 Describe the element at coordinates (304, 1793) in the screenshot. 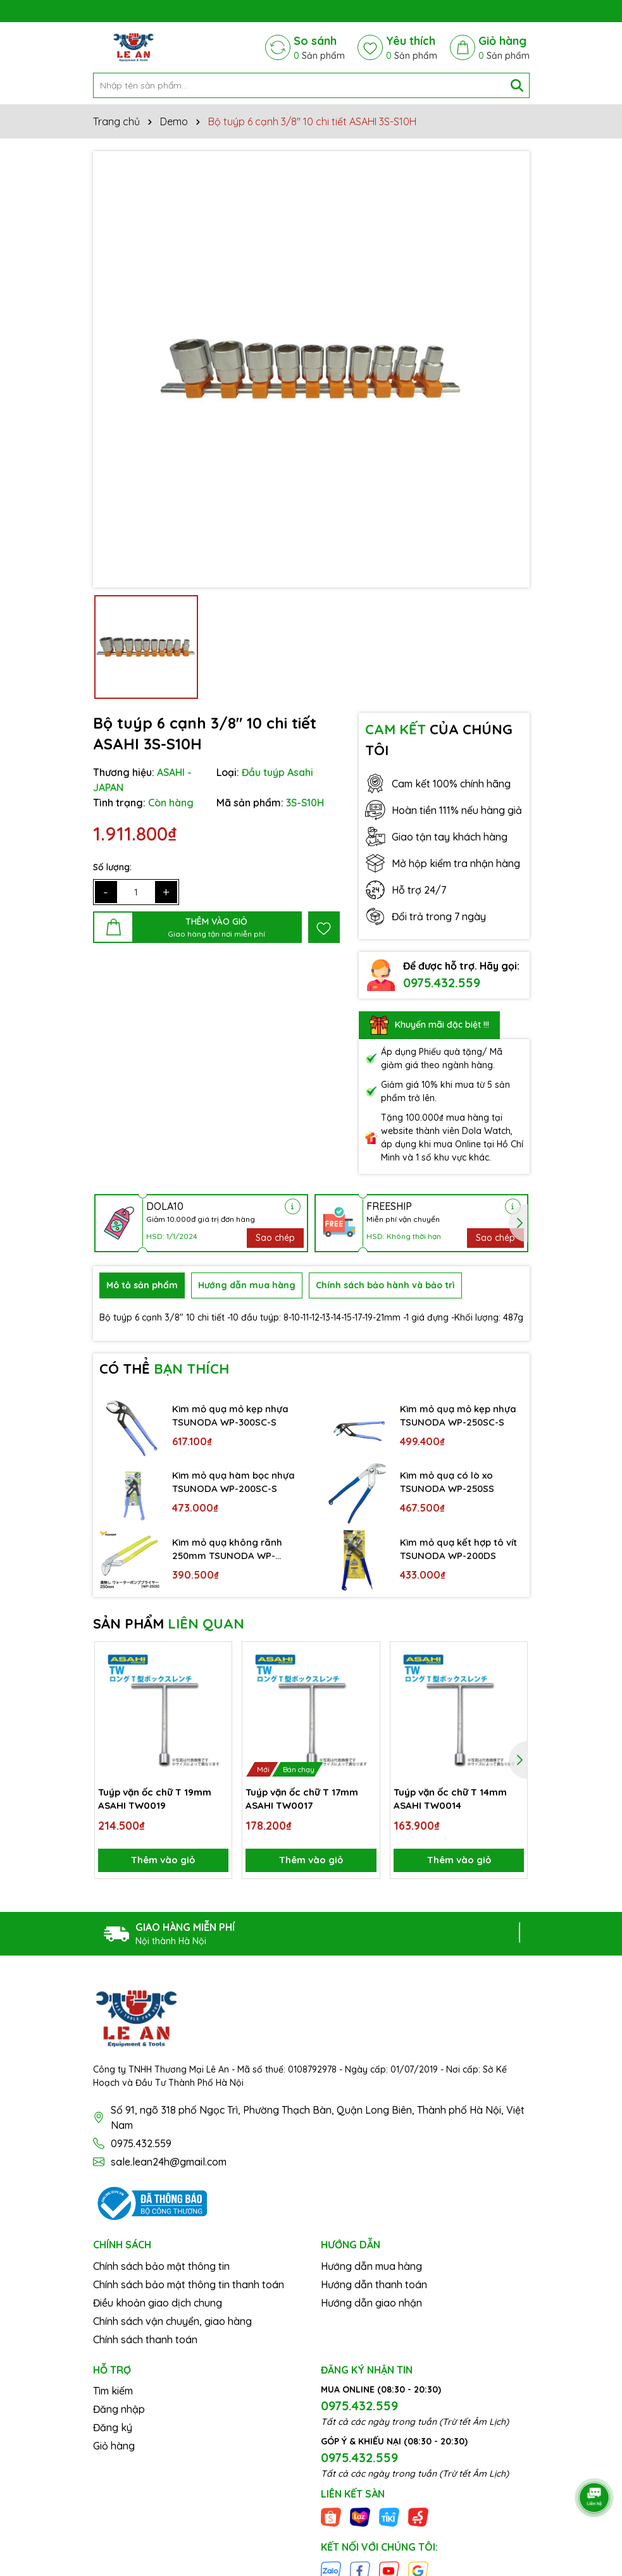

I see `Tuýp vặn ốc chữ T 17mm ASAHI TW0017` at that location.